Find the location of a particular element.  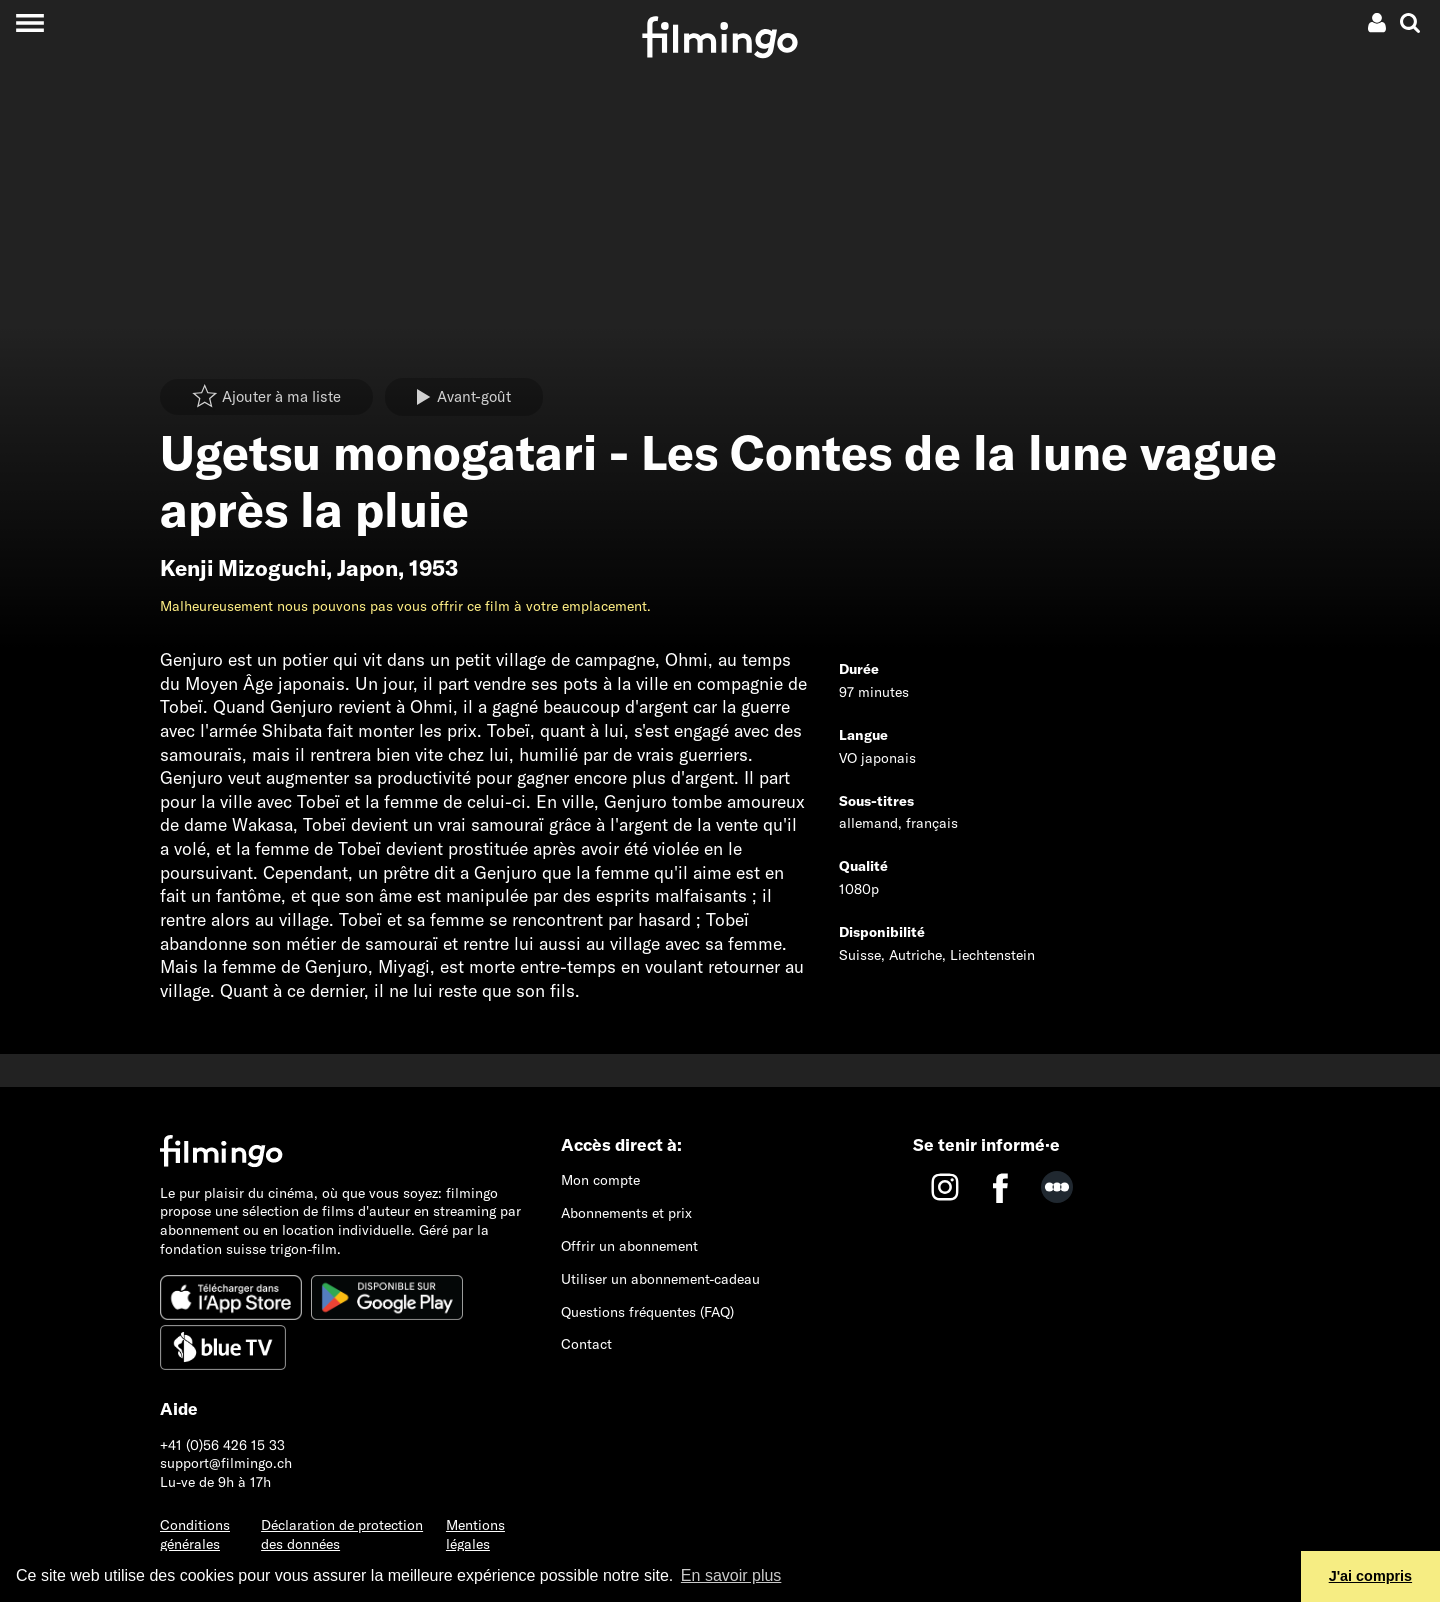

Abonnements et prix is located at coordinates (626, 1213).